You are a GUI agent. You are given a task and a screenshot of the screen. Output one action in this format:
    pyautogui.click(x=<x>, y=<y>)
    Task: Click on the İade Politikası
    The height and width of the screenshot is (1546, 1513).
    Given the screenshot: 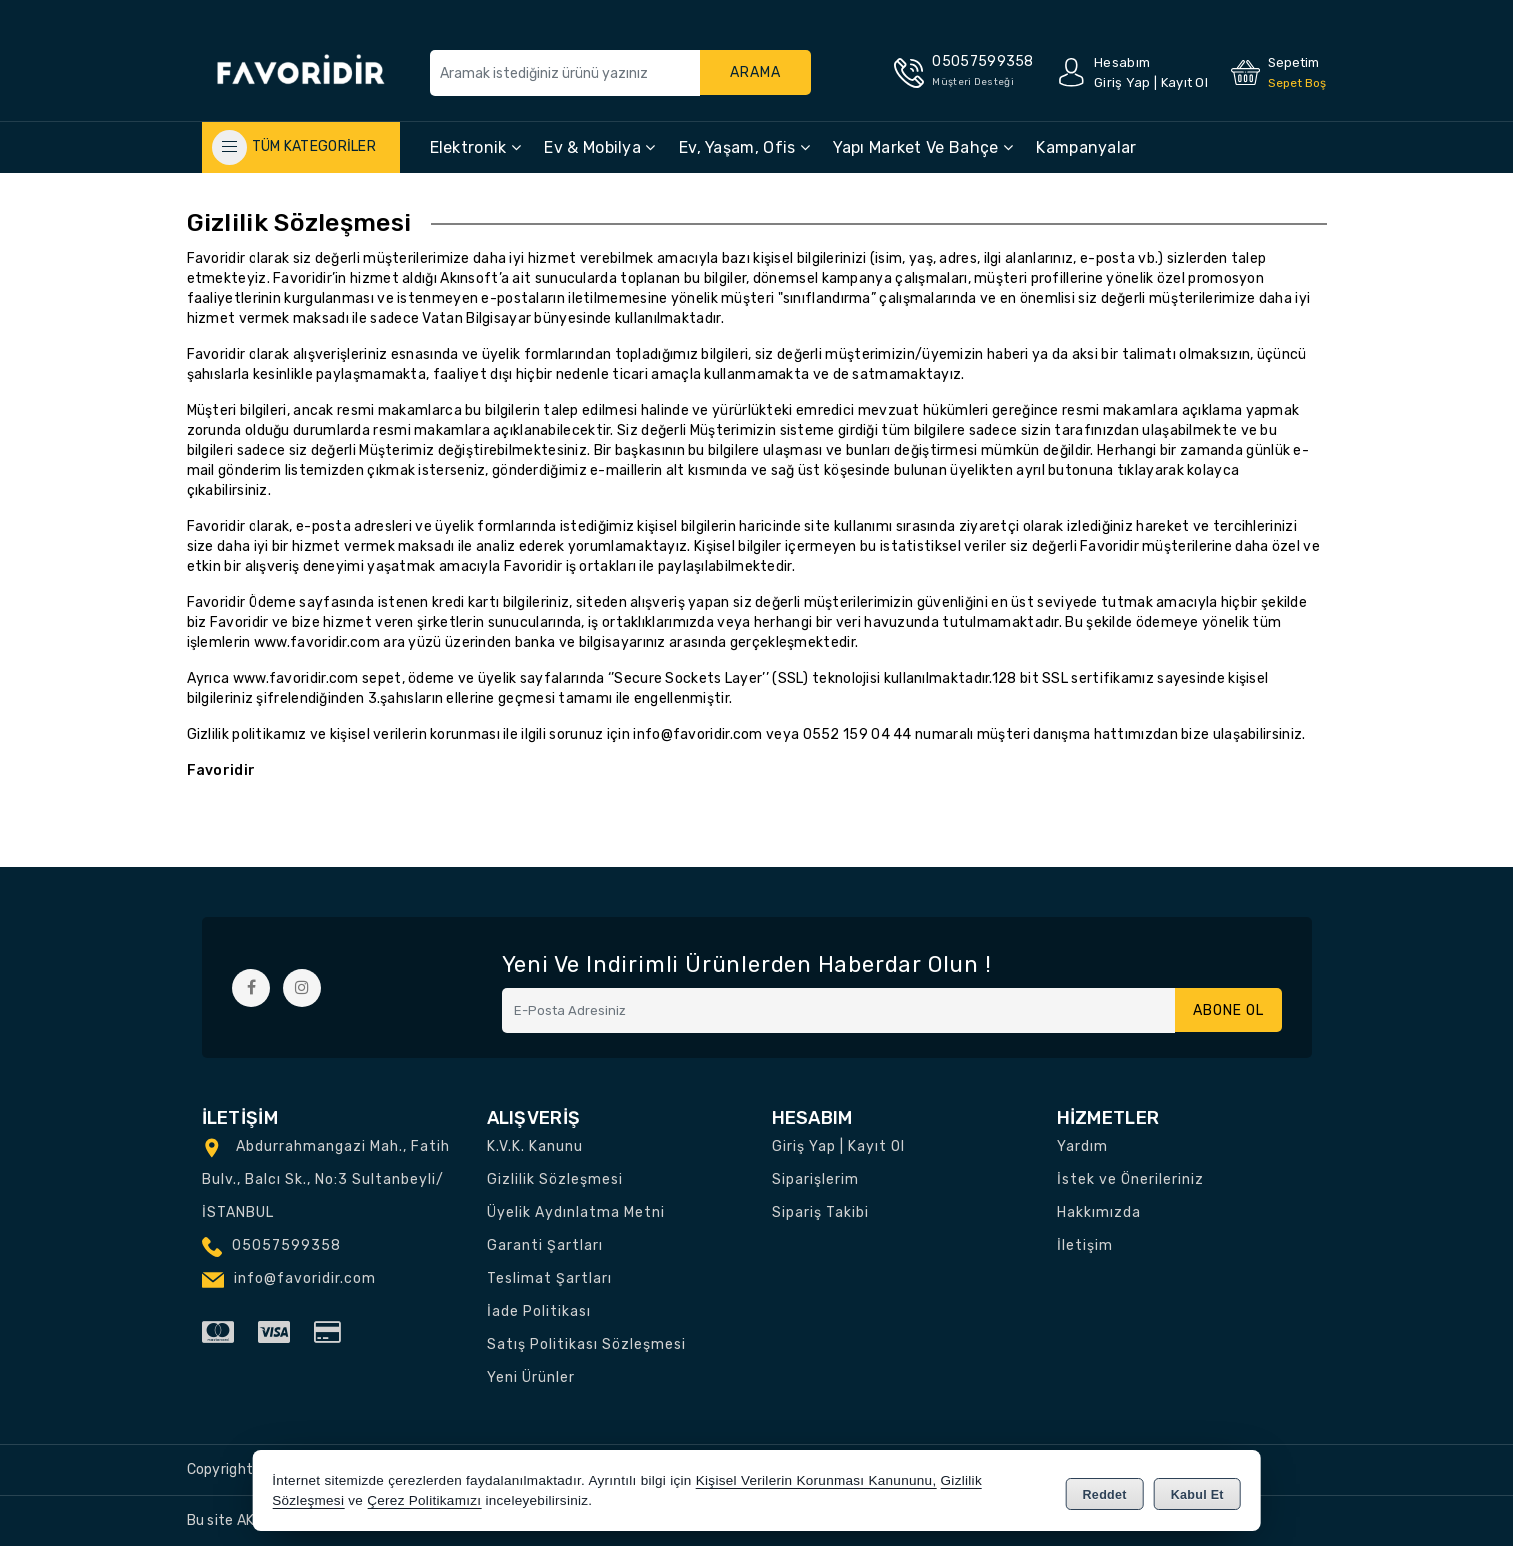 What is the action you would take?
    pyautogui.click(x=539, y=1311)
    